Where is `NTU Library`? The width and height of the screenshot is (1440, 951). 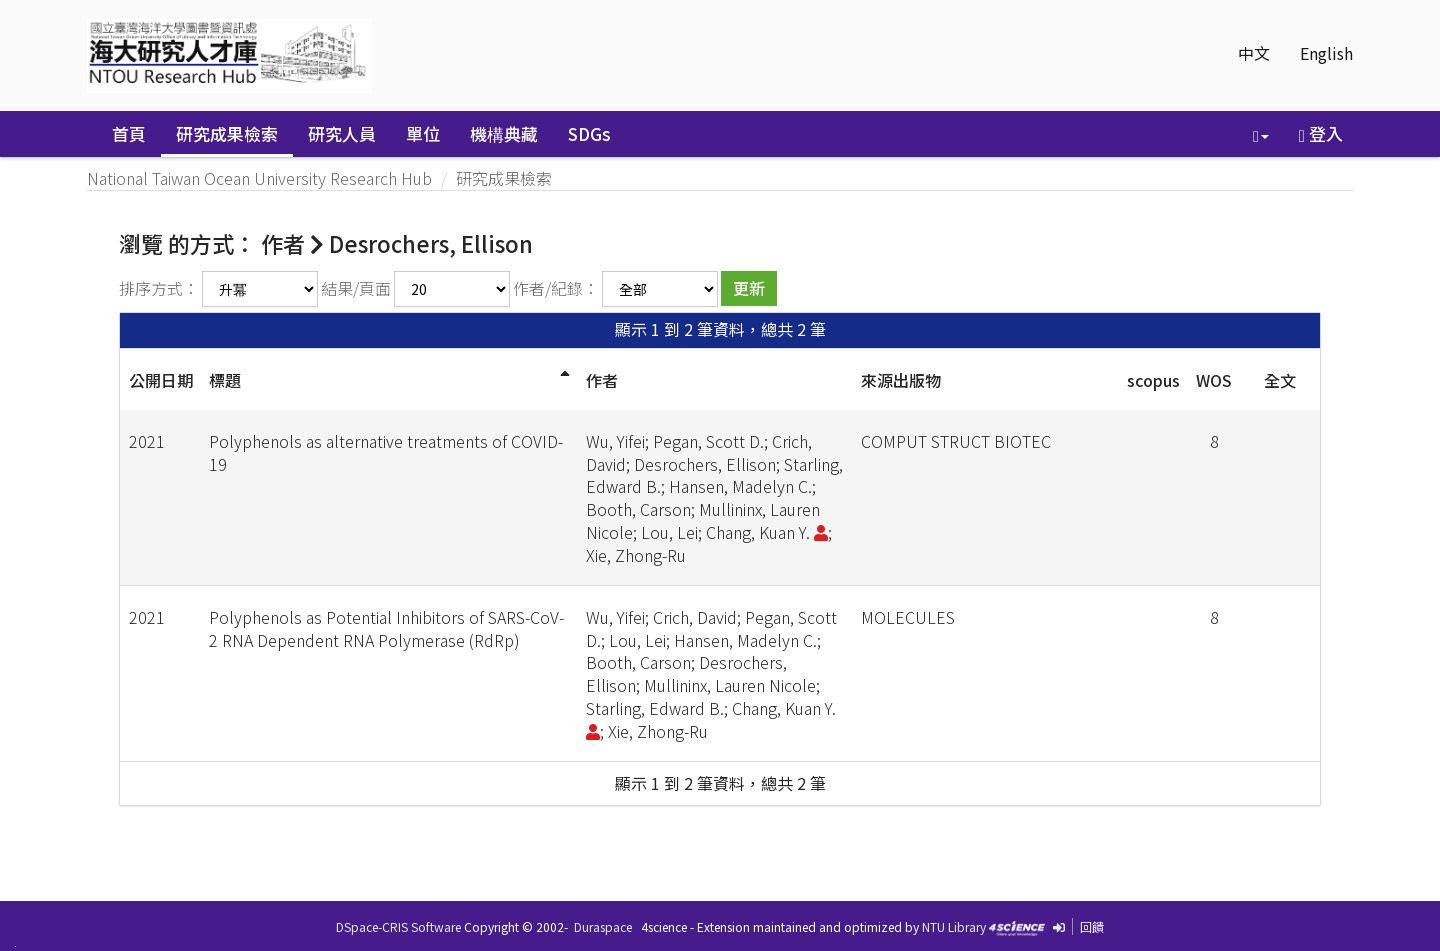 NTU Library is located at coordinates (954, 926).